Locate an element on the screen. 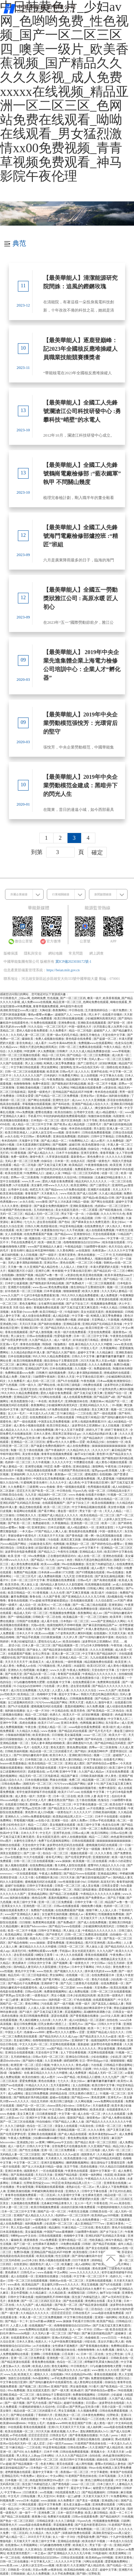 This screenshot has width=134, height=2576. 一级黄色短片 is located at coordinates (64, 1812).